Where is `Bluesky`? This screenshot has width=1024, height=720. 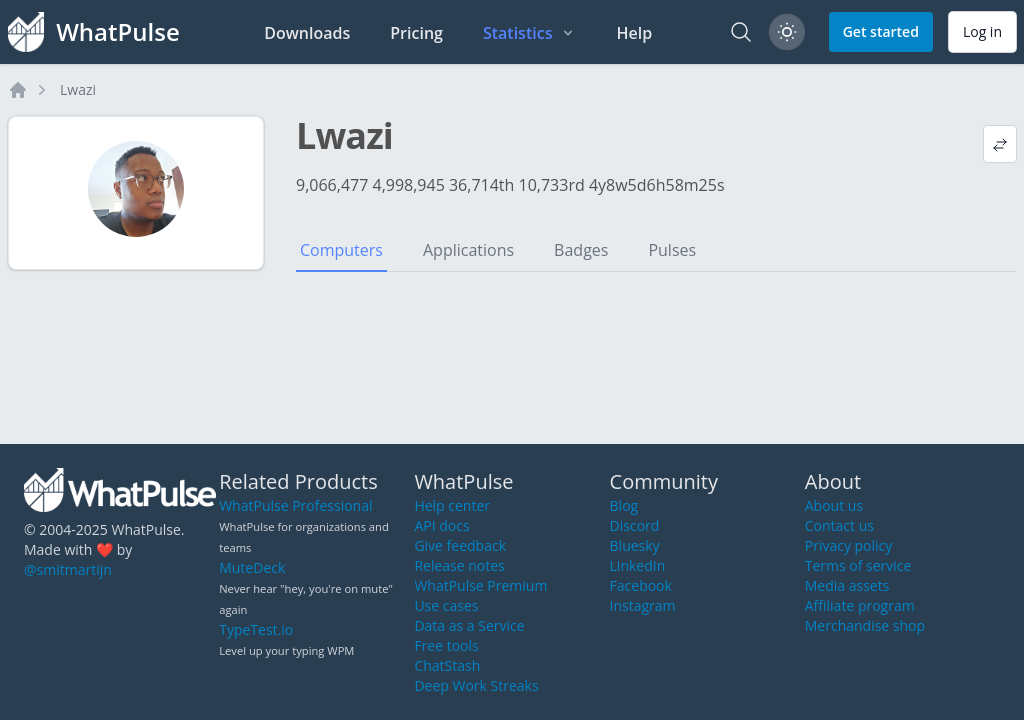
Bluesky is located at coordinates (635, 545).